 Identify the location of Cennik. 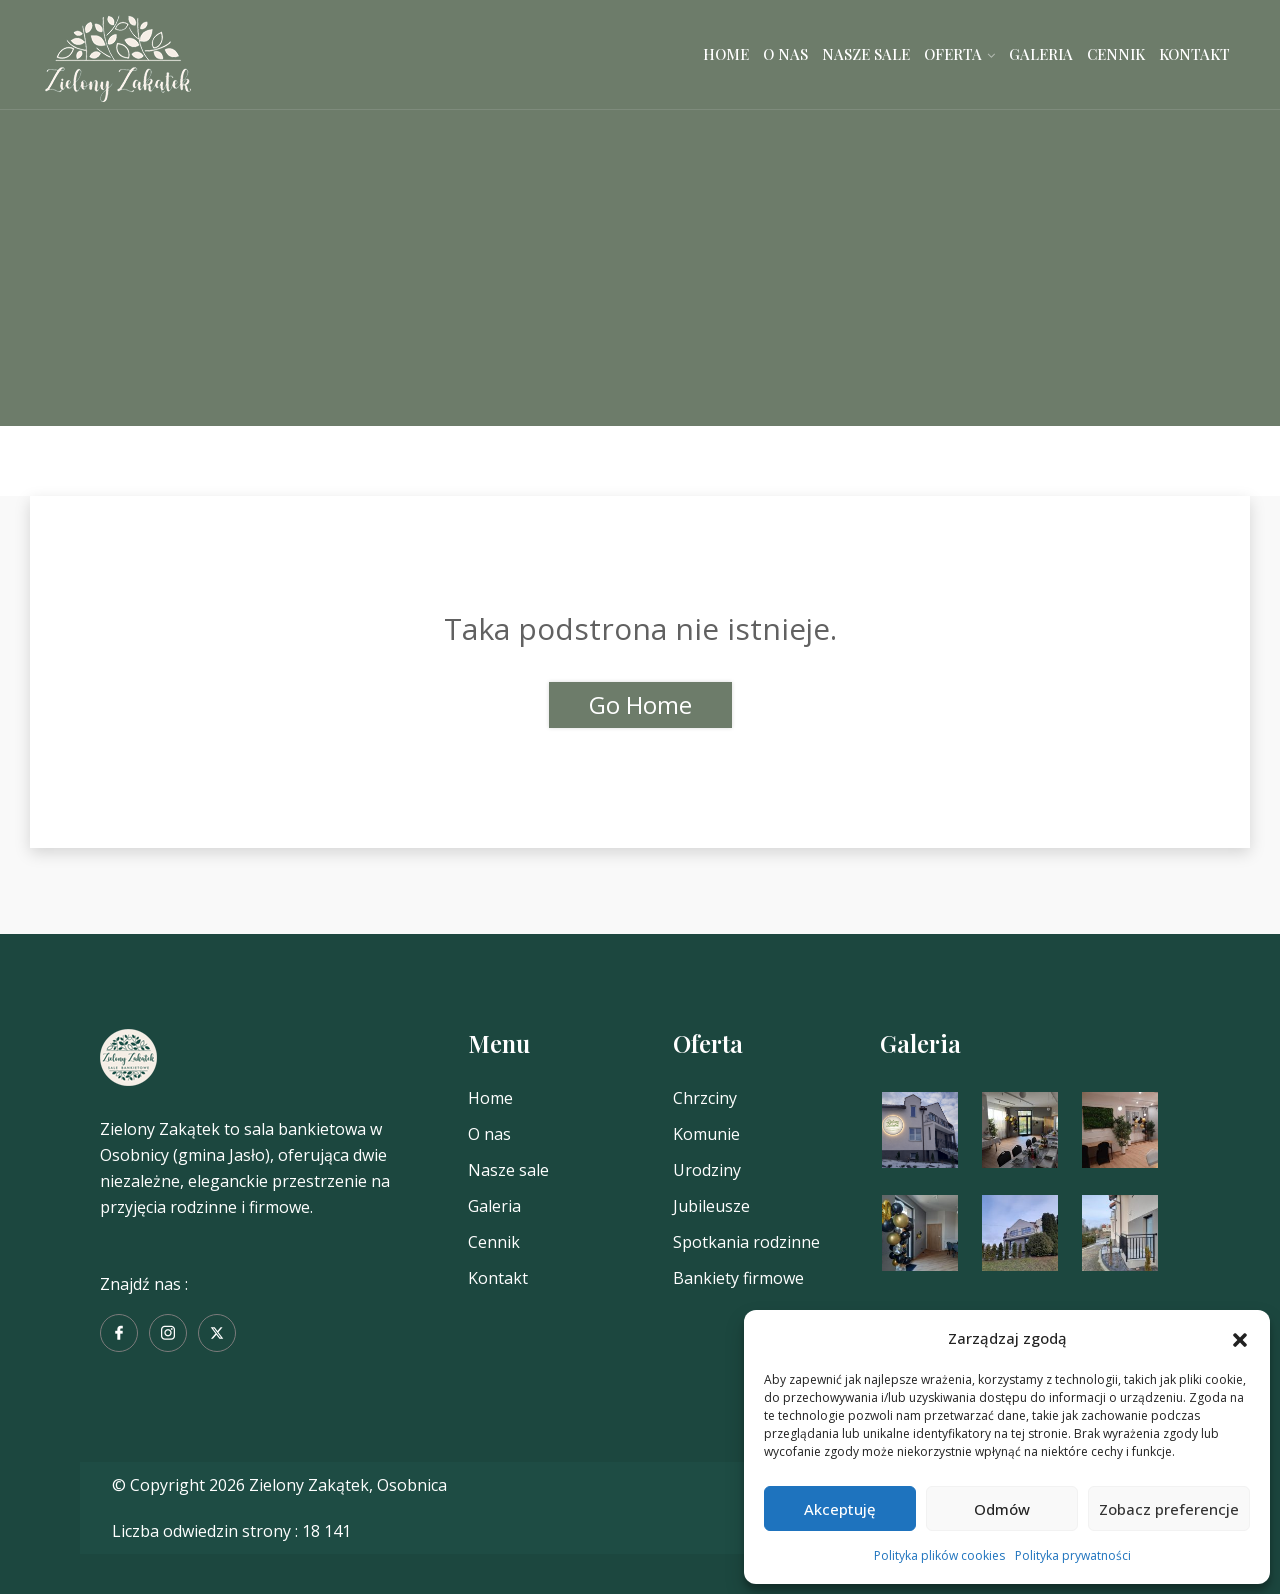
(1116, 54).